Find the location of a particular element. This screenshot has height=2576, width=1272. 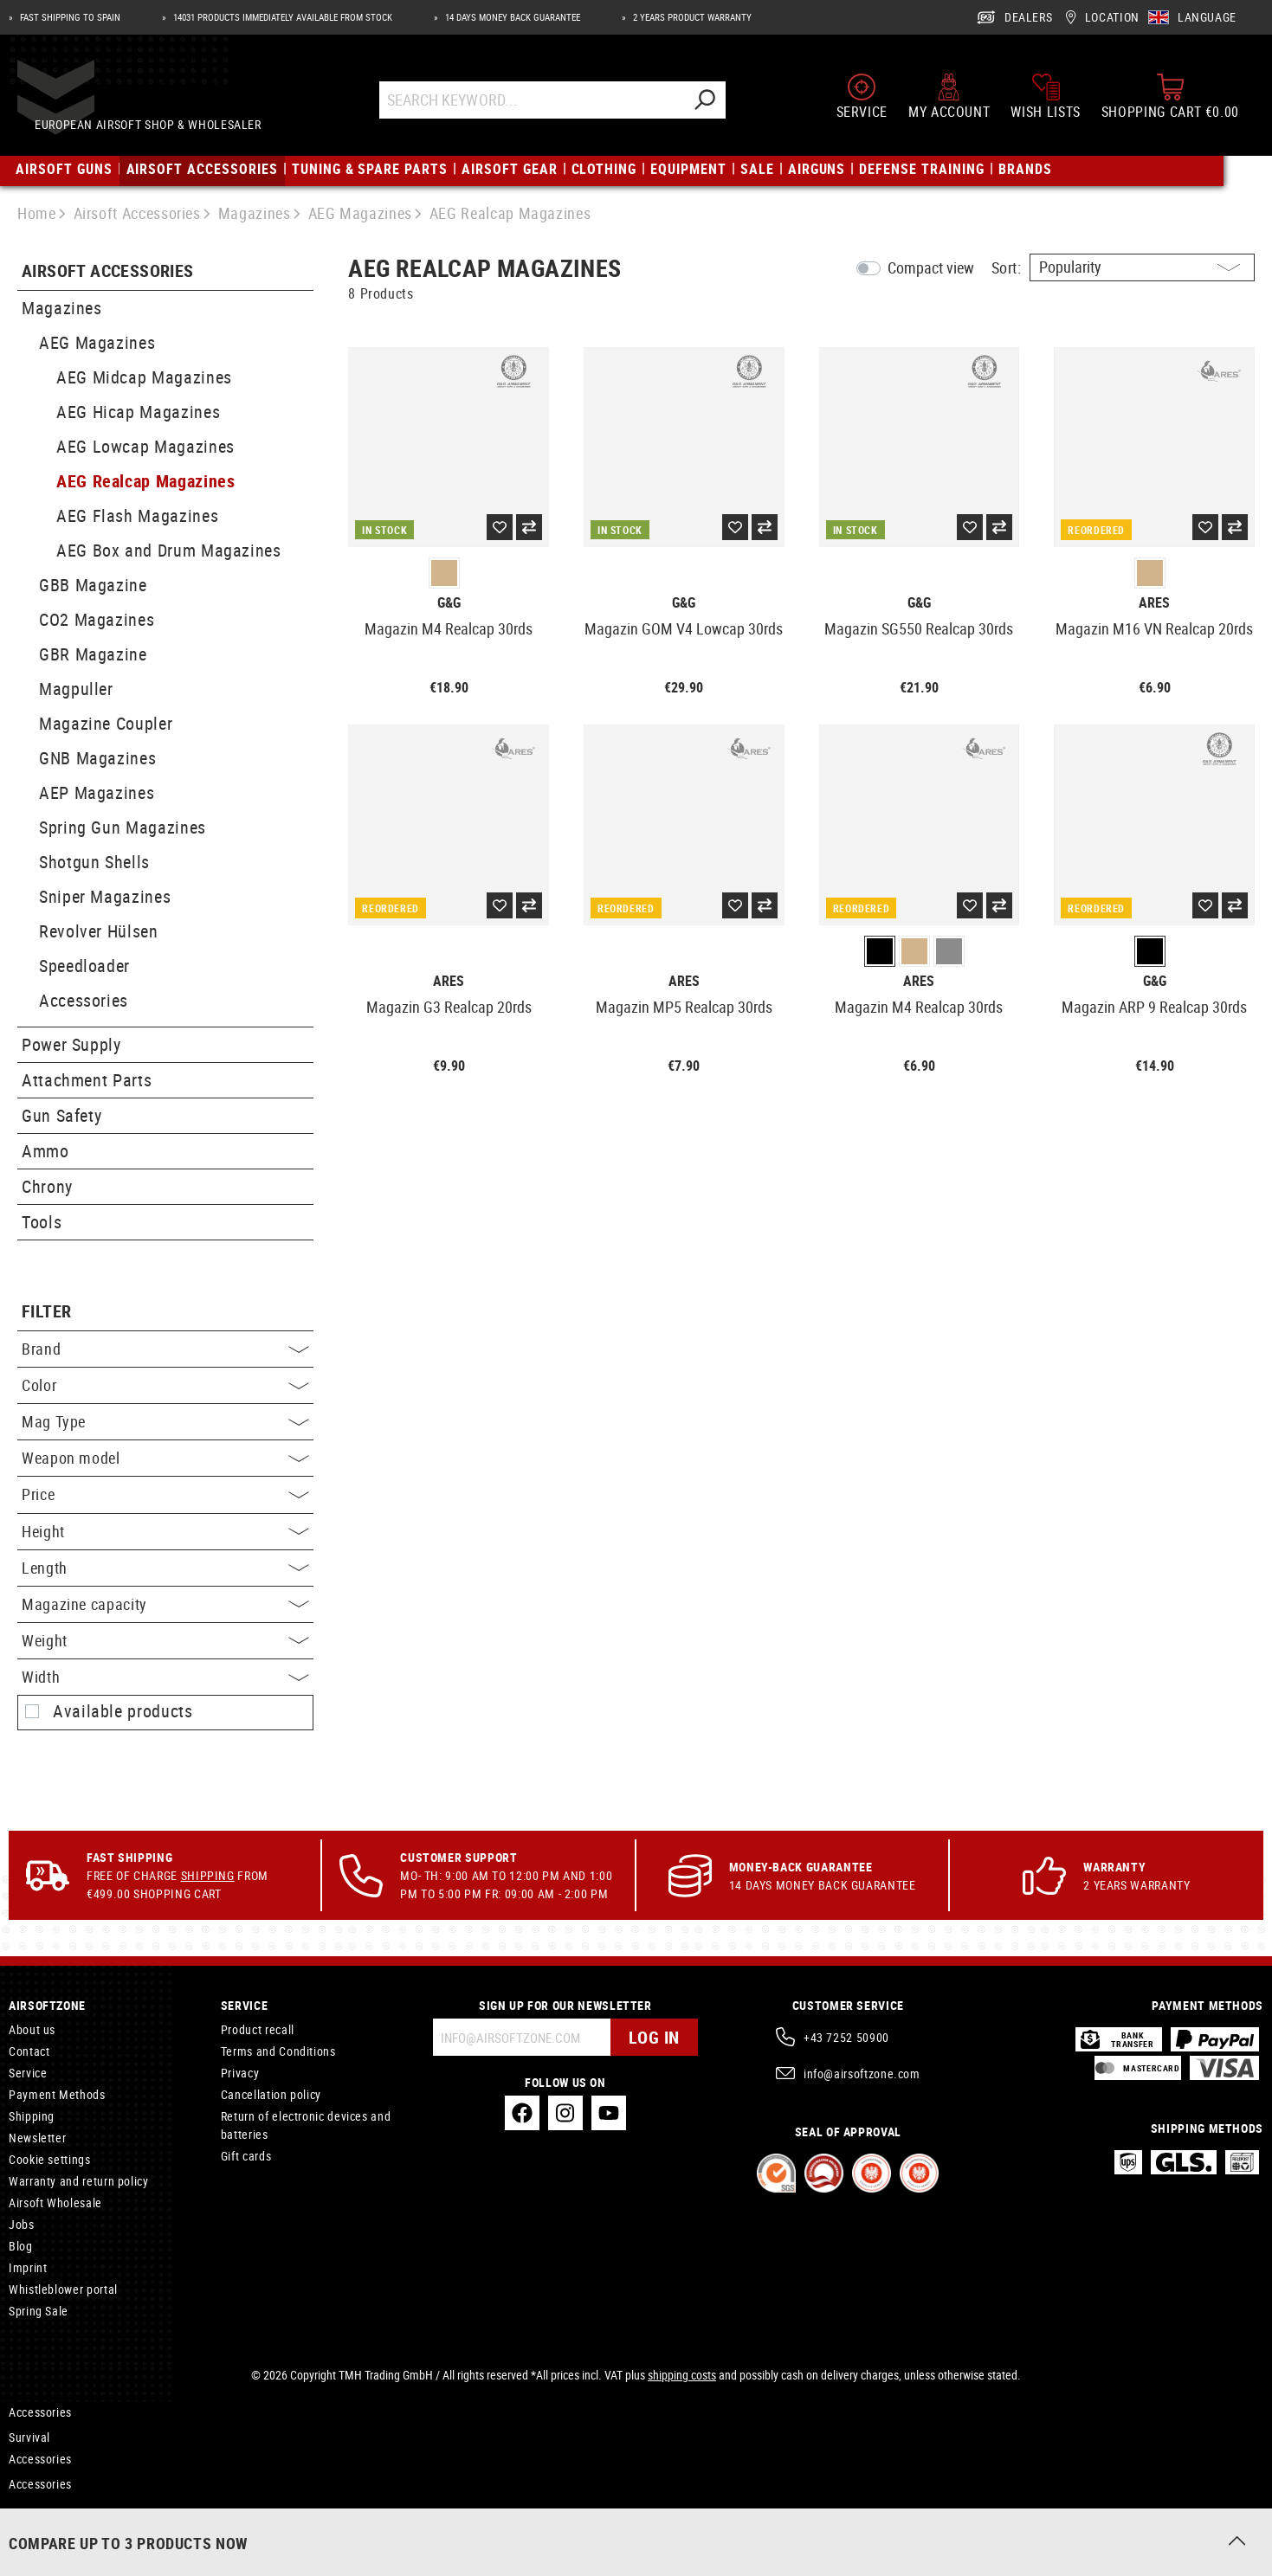

About us is located at coordinates (32, 2029).